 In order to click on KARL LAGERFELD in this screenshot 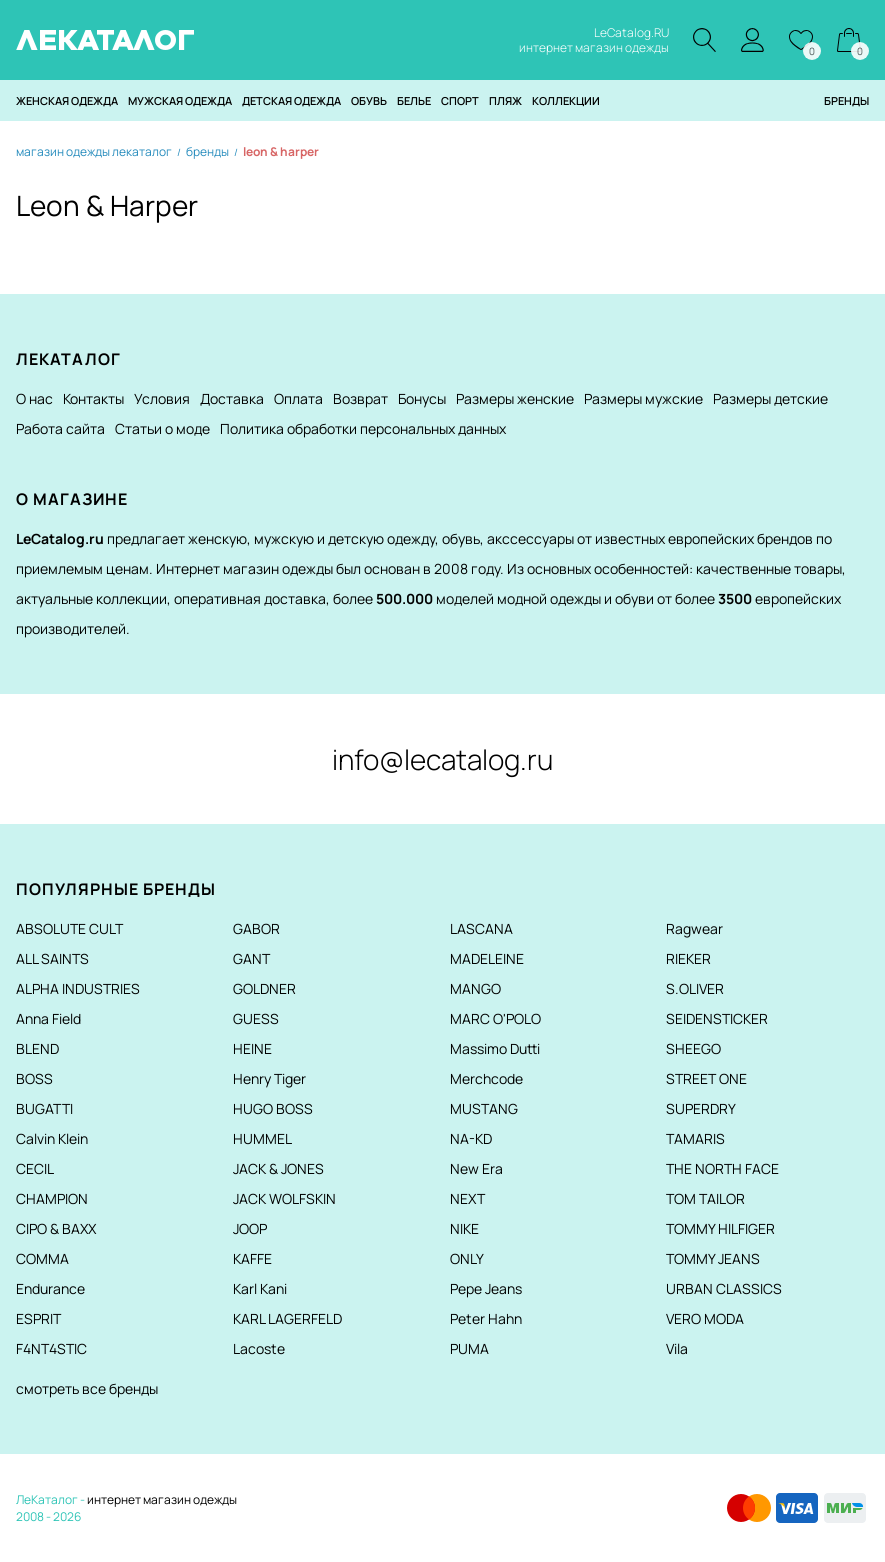, I will do `click(287, 1318)`.